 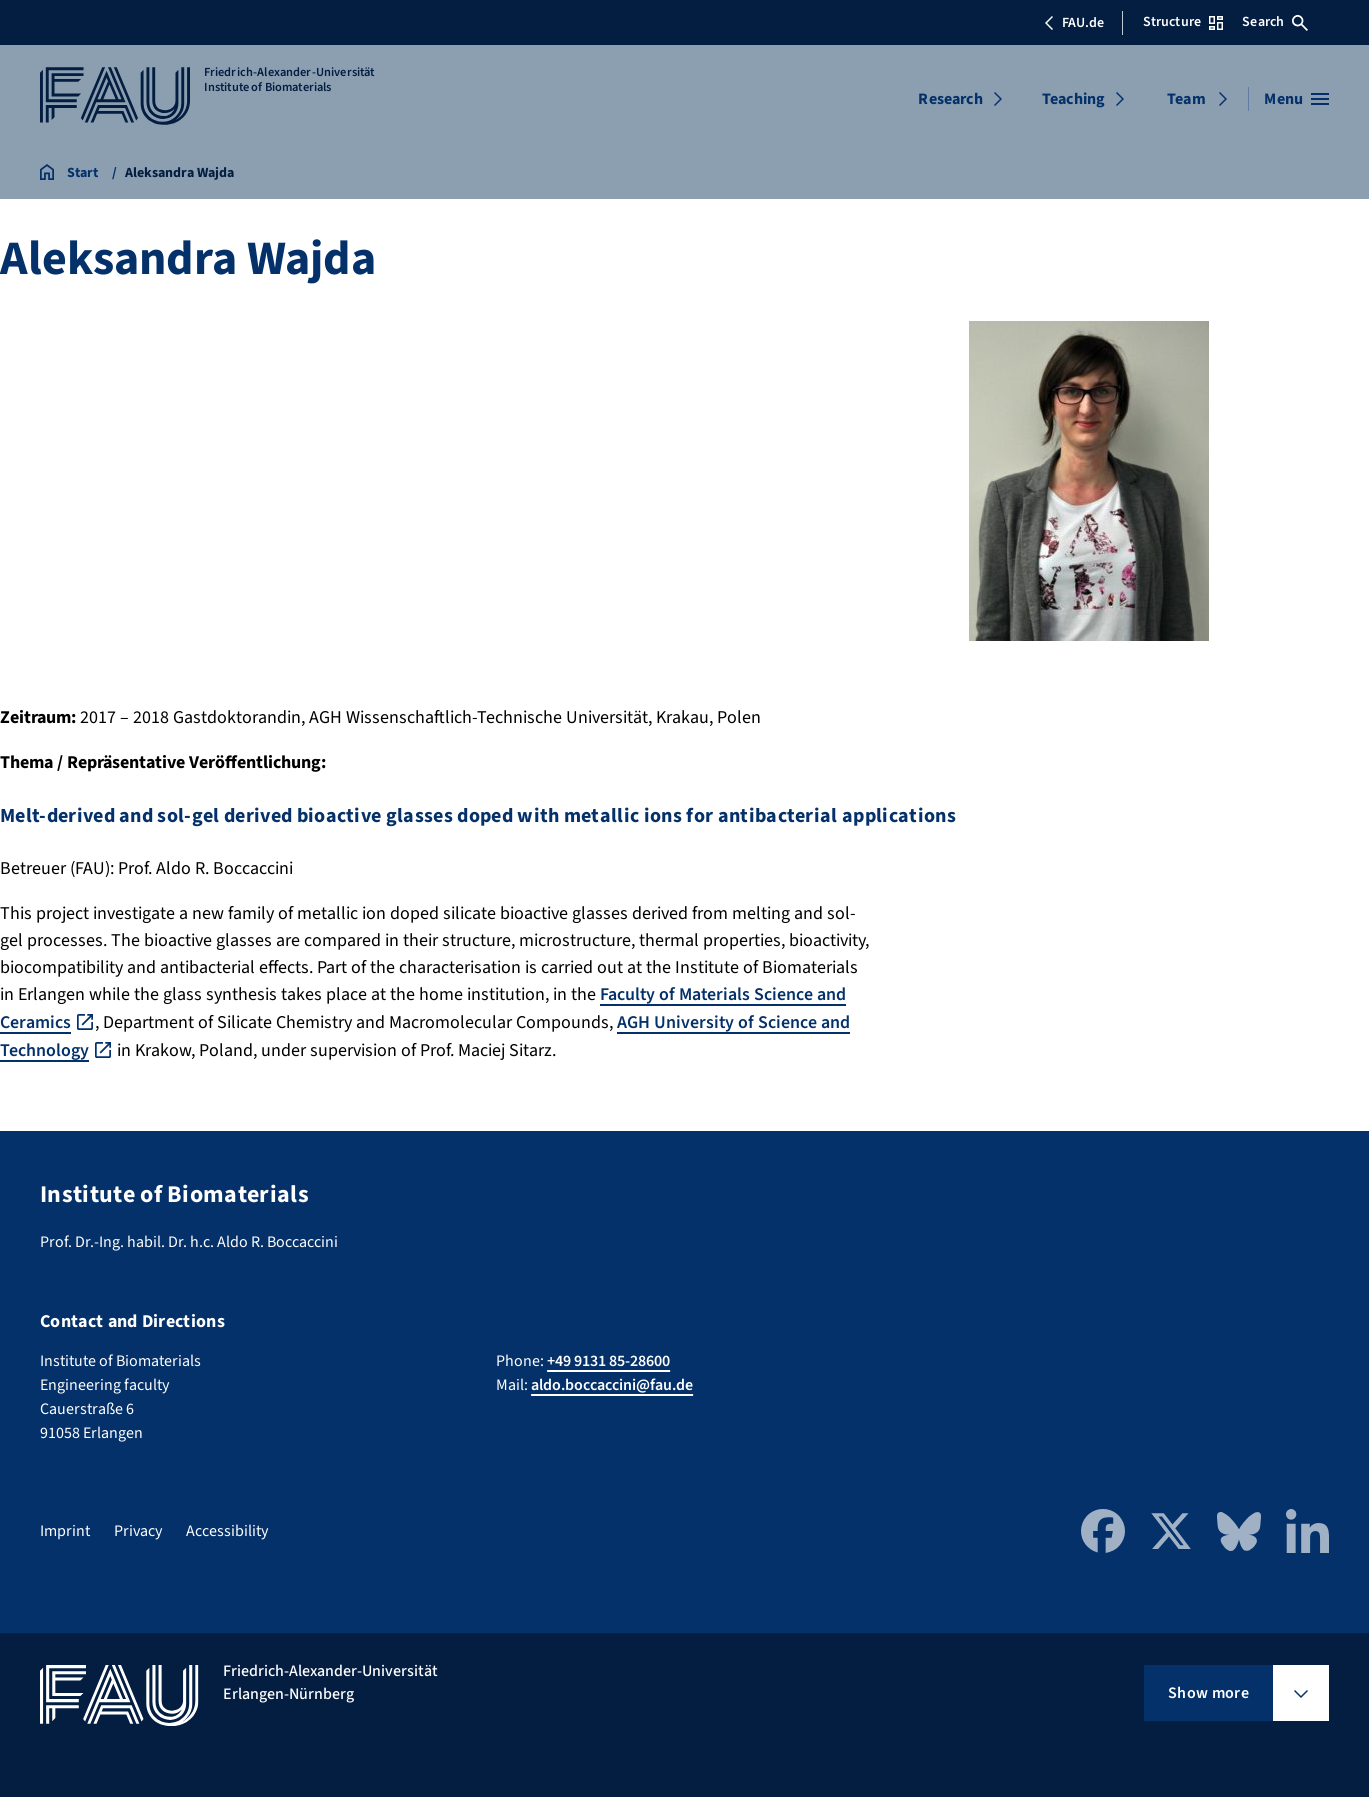 I want to click on Privacy, so click(x=138, y=1529).